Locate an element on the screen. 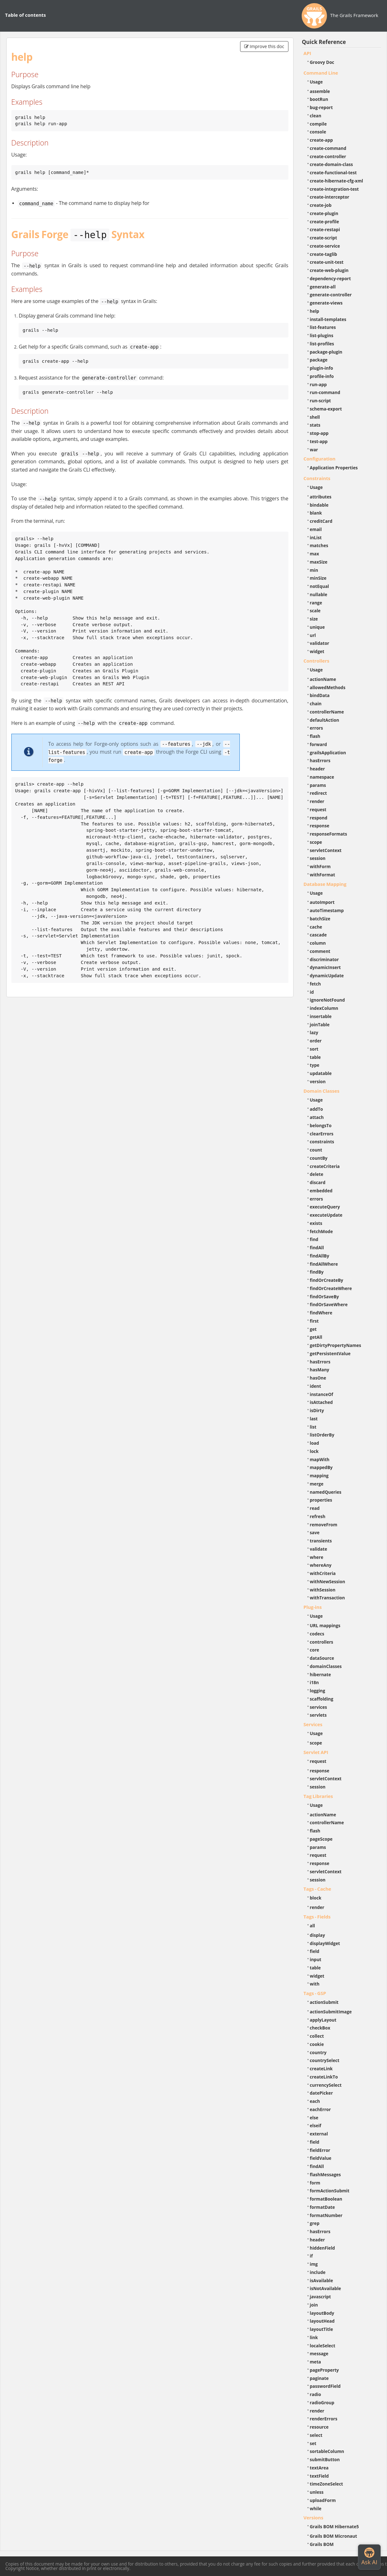  hiddenField is located at coordinates (322, 2248).